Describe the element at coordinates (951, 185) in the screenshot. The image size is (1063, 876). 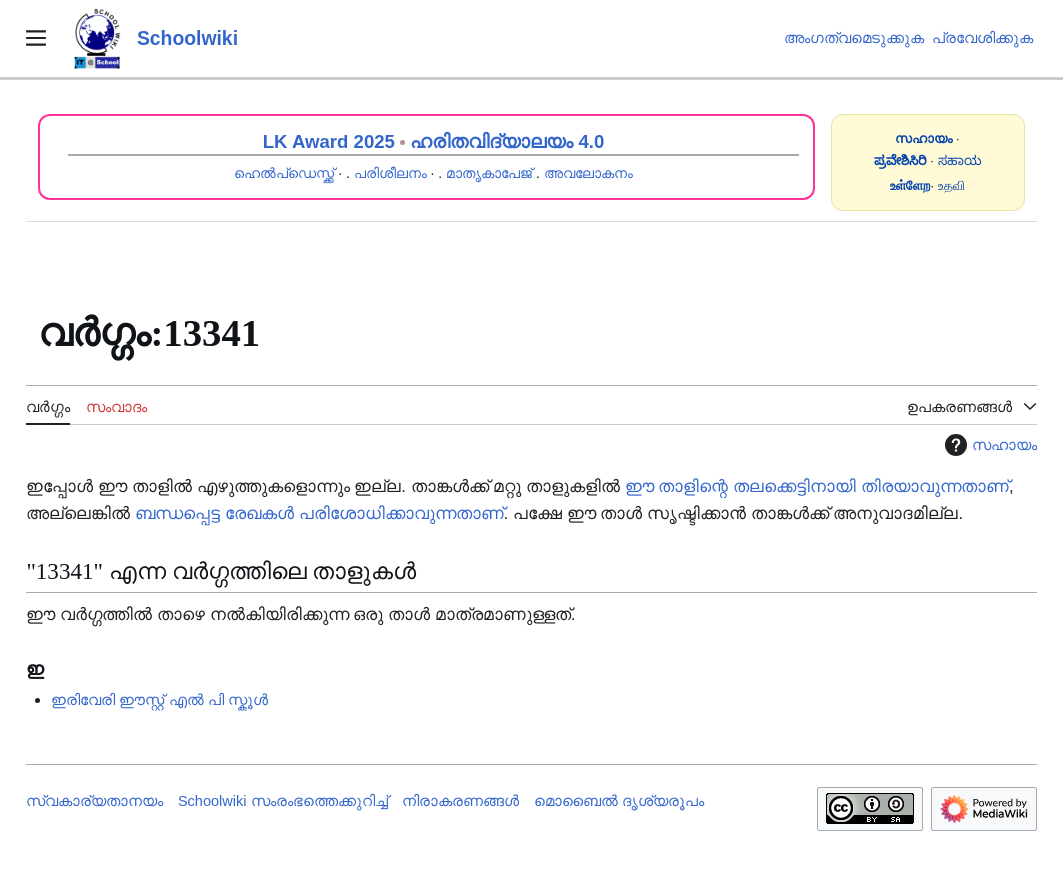
I see `உதவி` at that location.